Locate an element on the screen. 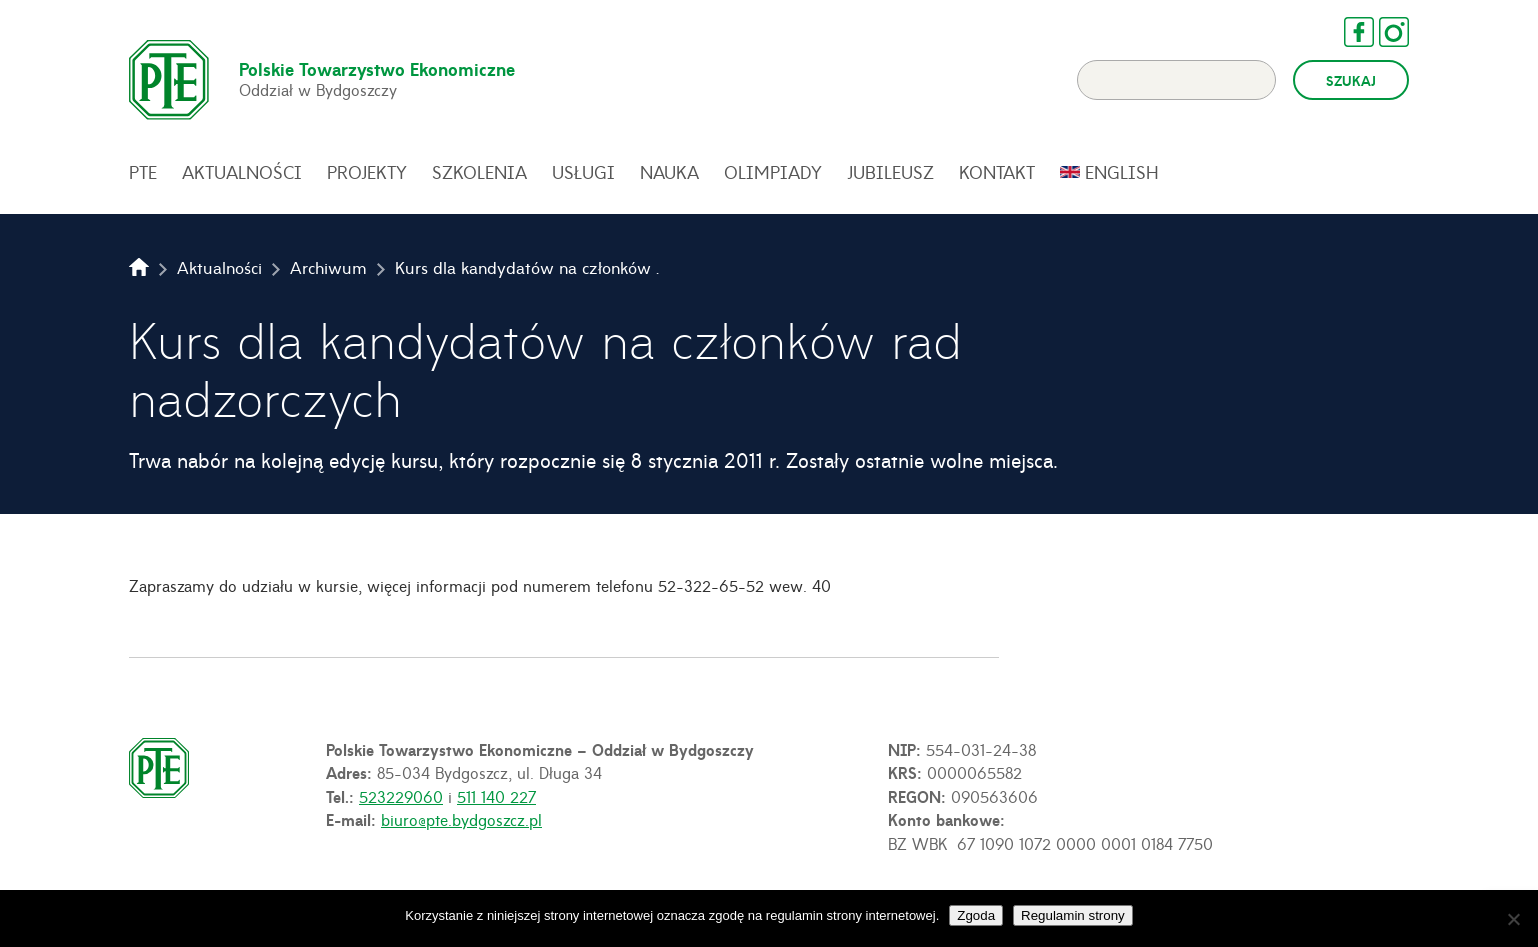 Image resolution: width=1538 pixels, height=947 pixels. Kontakt is located at coordinates (997, 172).